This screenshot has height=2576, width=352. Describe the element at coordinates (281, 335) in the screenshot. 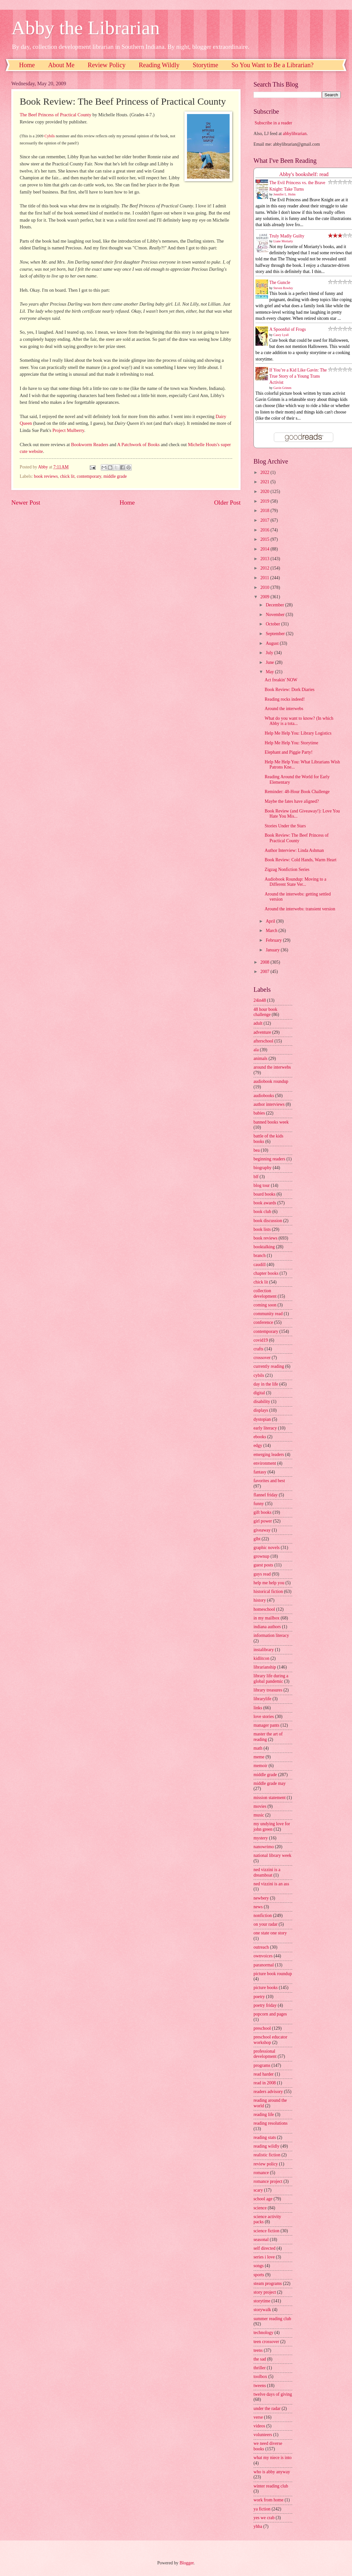

I see `Casey Lyall` at that location.